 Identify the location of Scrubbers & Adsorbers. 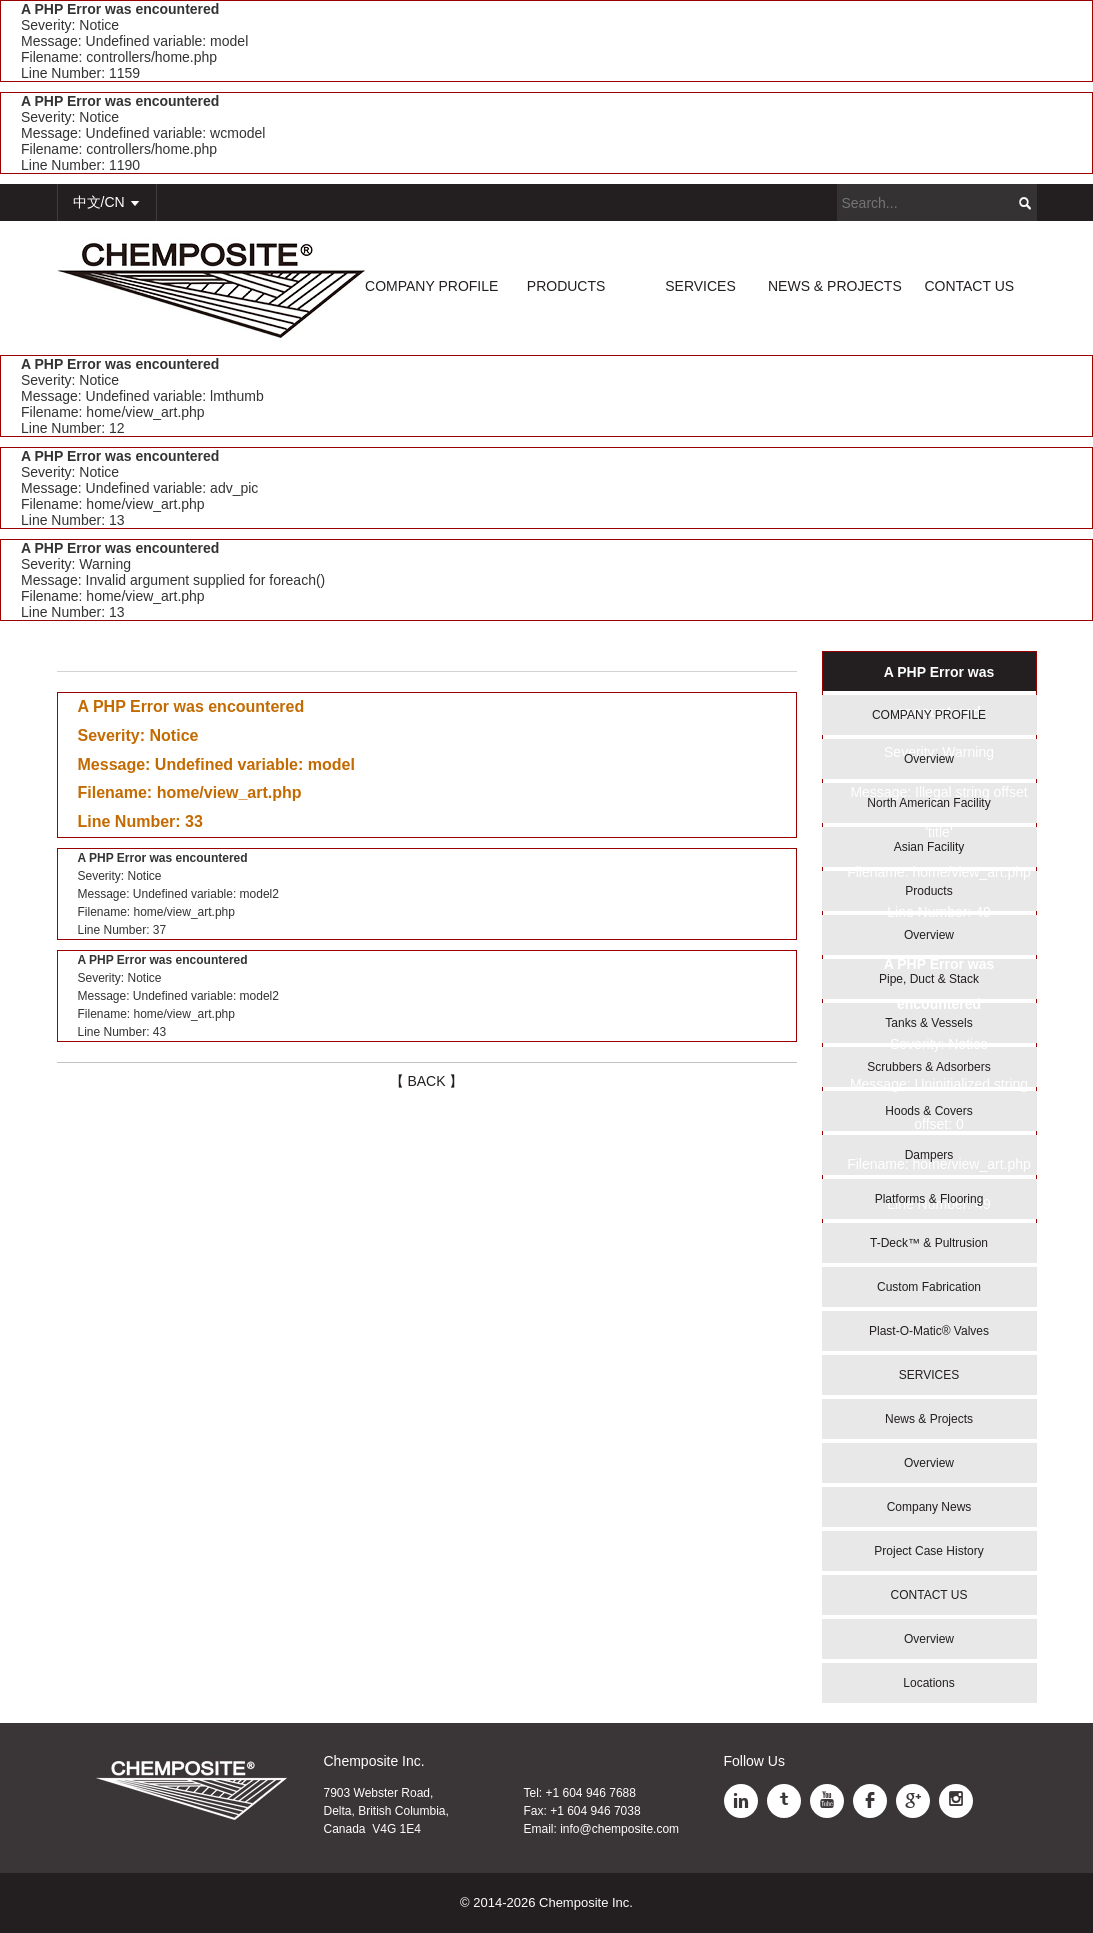
(928, 1067).